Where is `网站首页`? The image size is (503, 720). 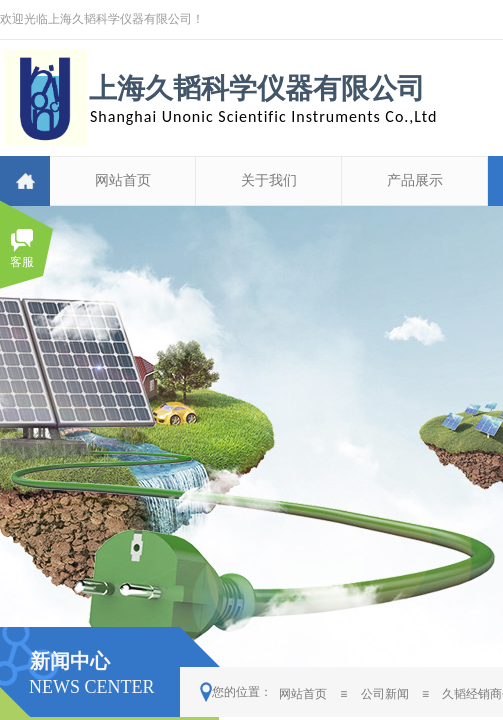 网站首页 is located at coordinates (123, 180).